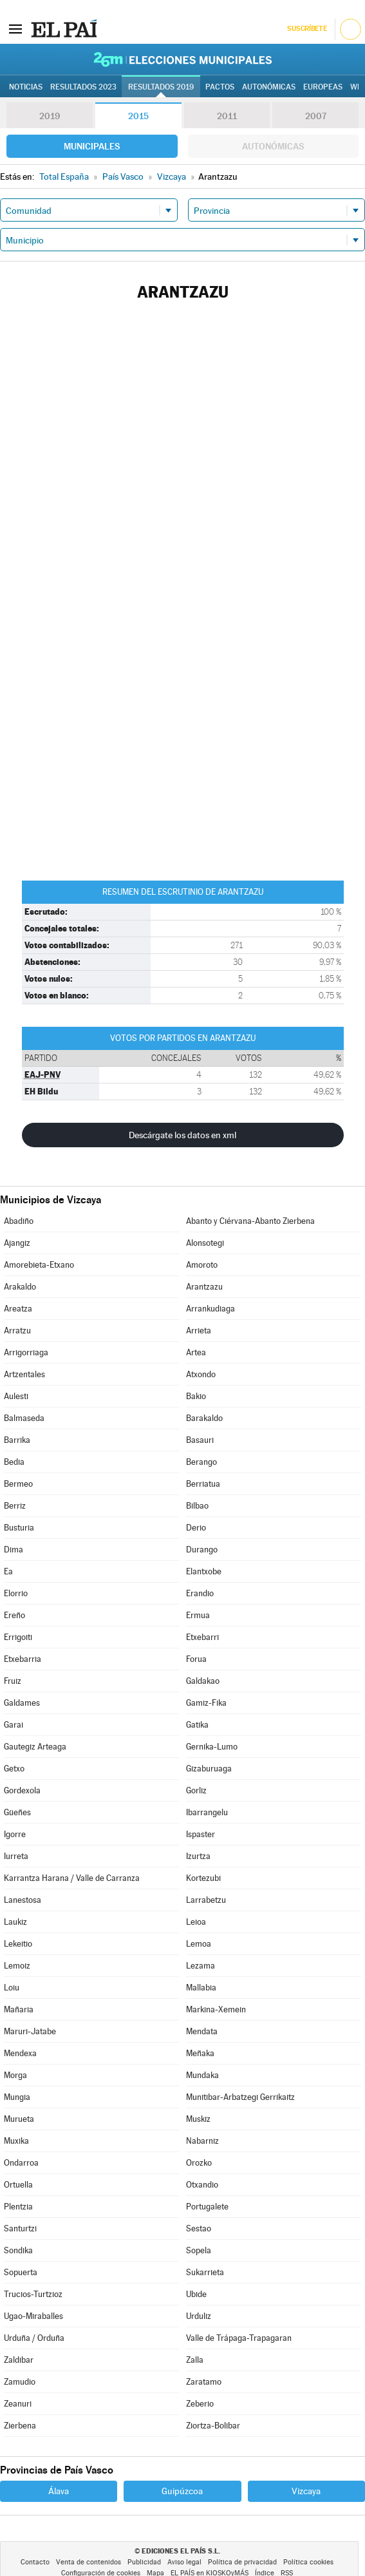 This screenshot has height=2576, width=365. Describe the element at coordinates (18, 1484) in the screenshot. I see `Bermeo` at that location.